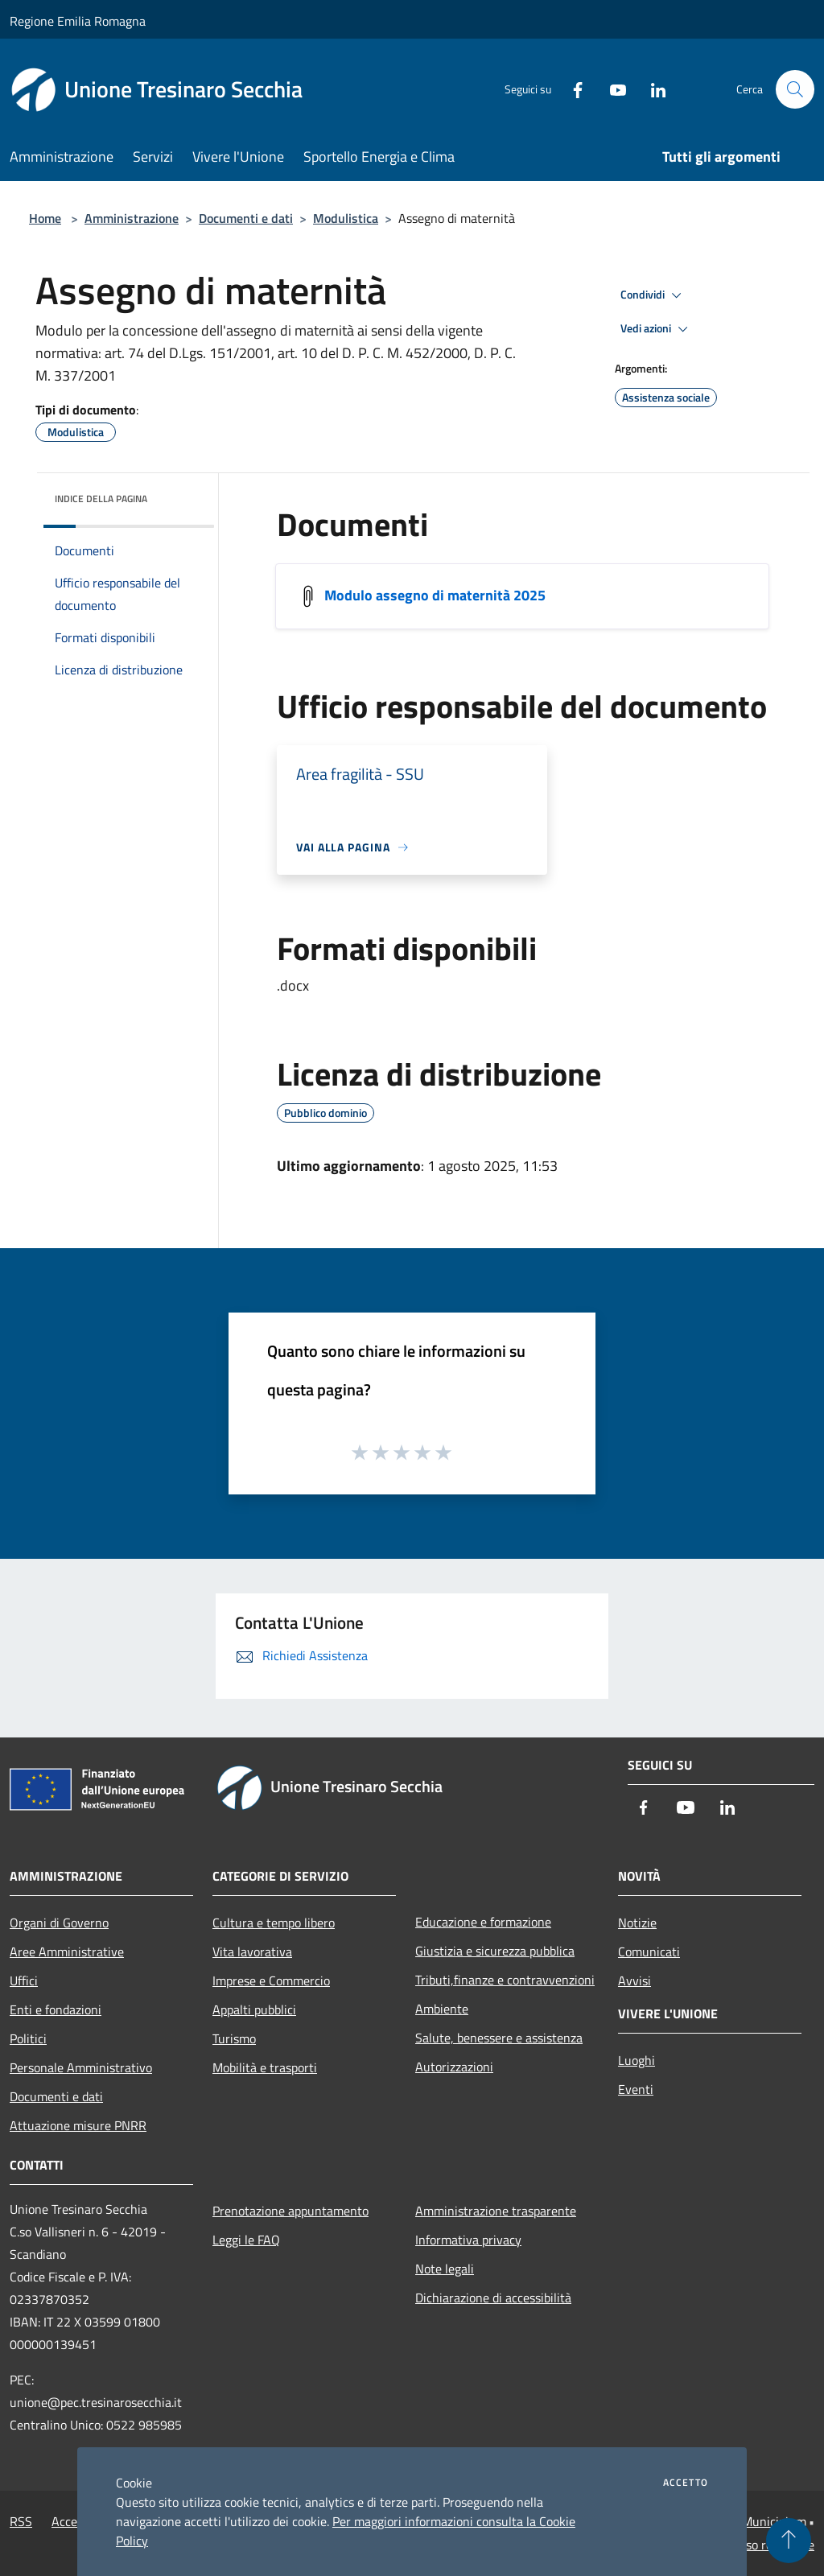  What do you see at coordinates (653, 295) in the screenshot?
I see `Condividi` at bounding box center [653, 295].